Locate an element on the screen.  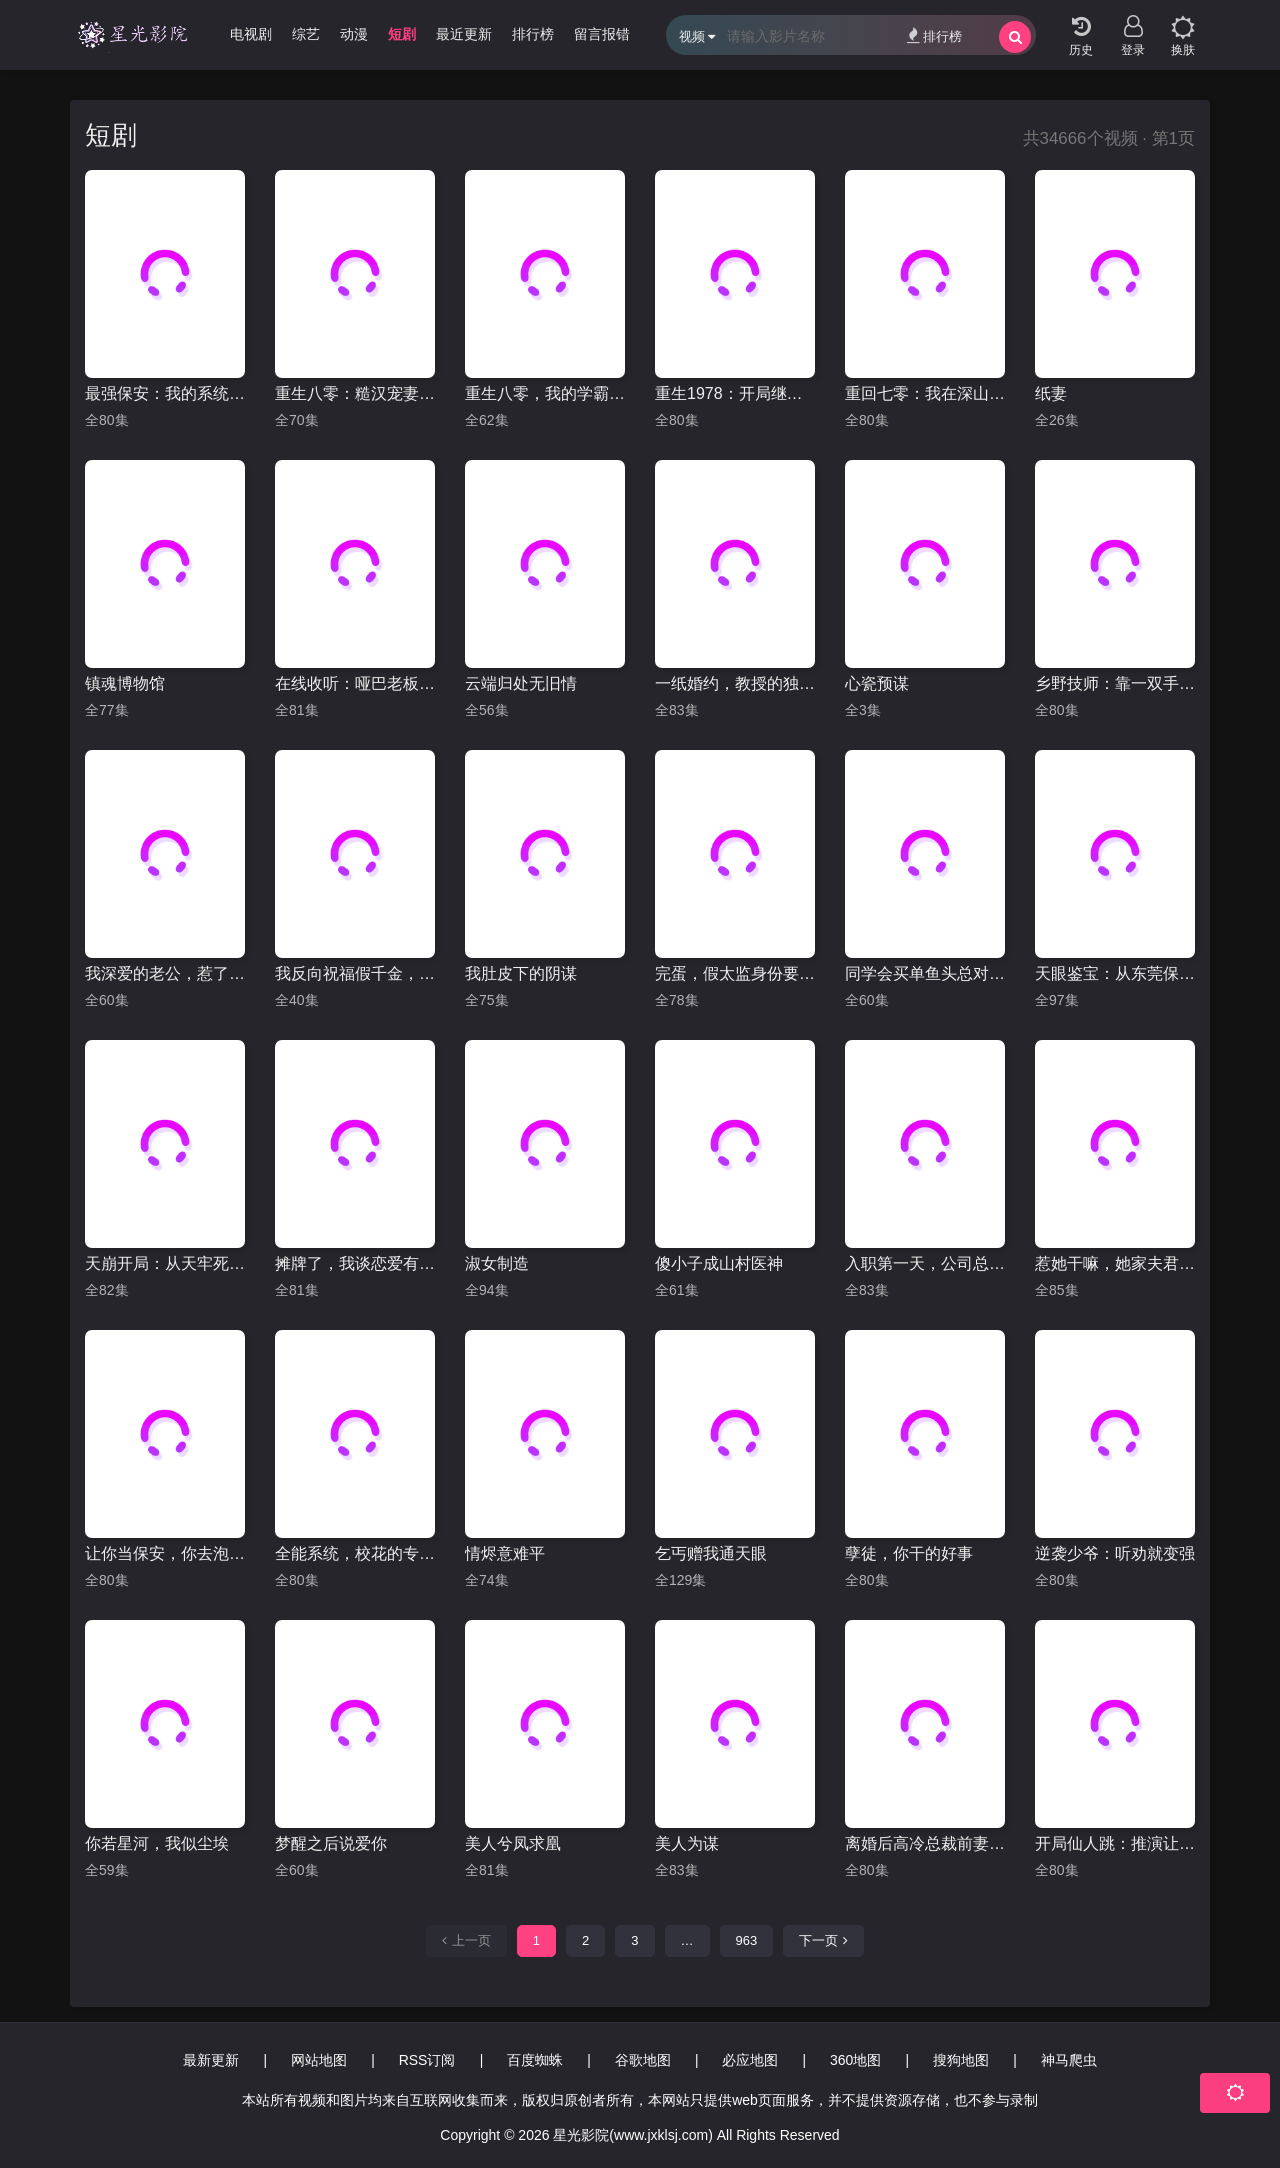
逆袭少爷：听劝就变强 is located at coordinates (1115, 1553).